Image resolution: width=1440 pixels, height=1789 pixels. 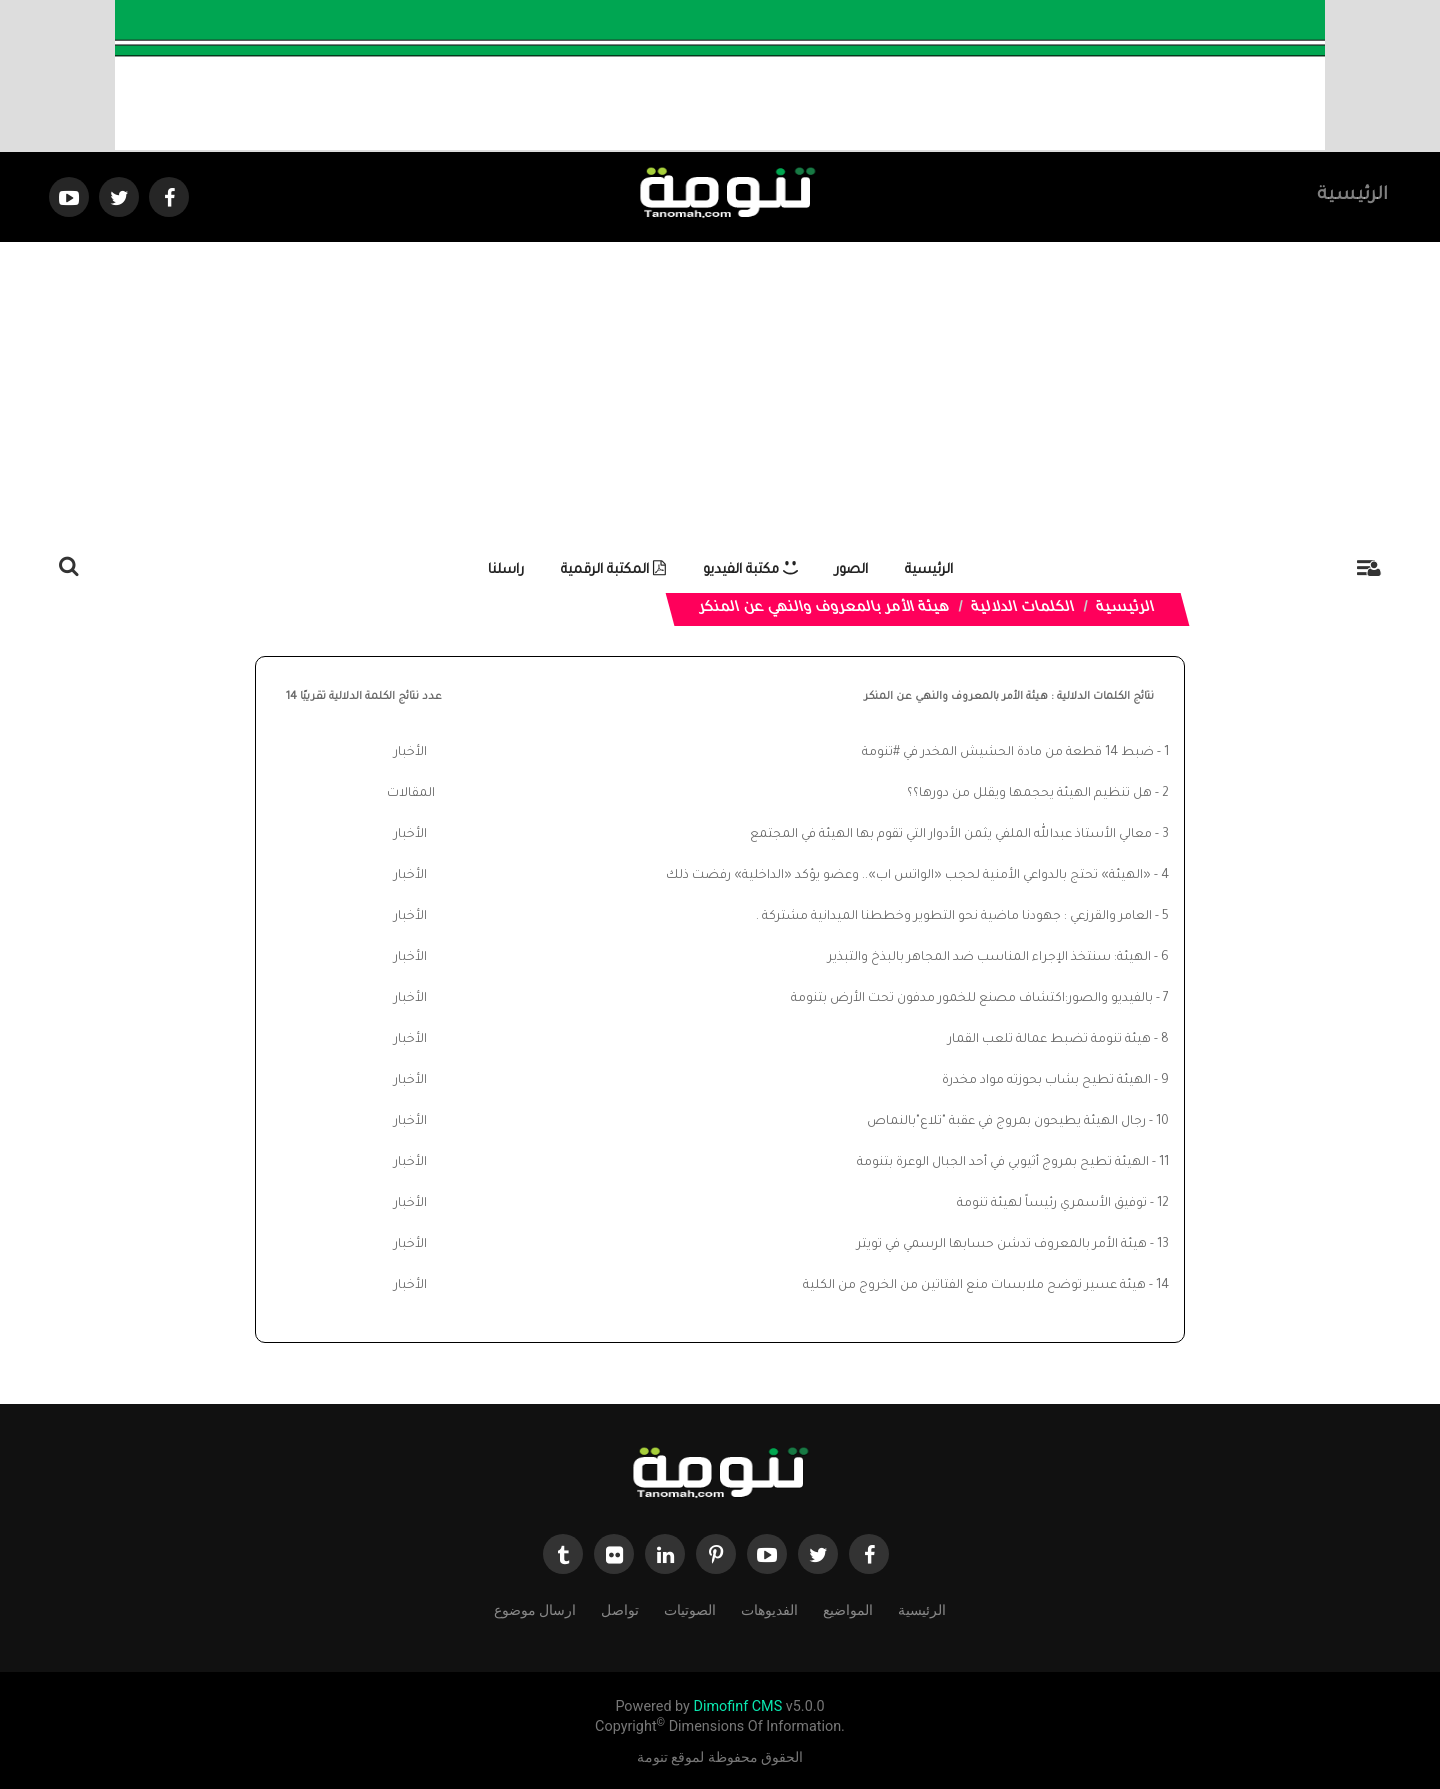 What do you see at coordinates (535, 1609) in the screenshot?
I see `ارسال موضوع` at bounding box center [535, 1609].